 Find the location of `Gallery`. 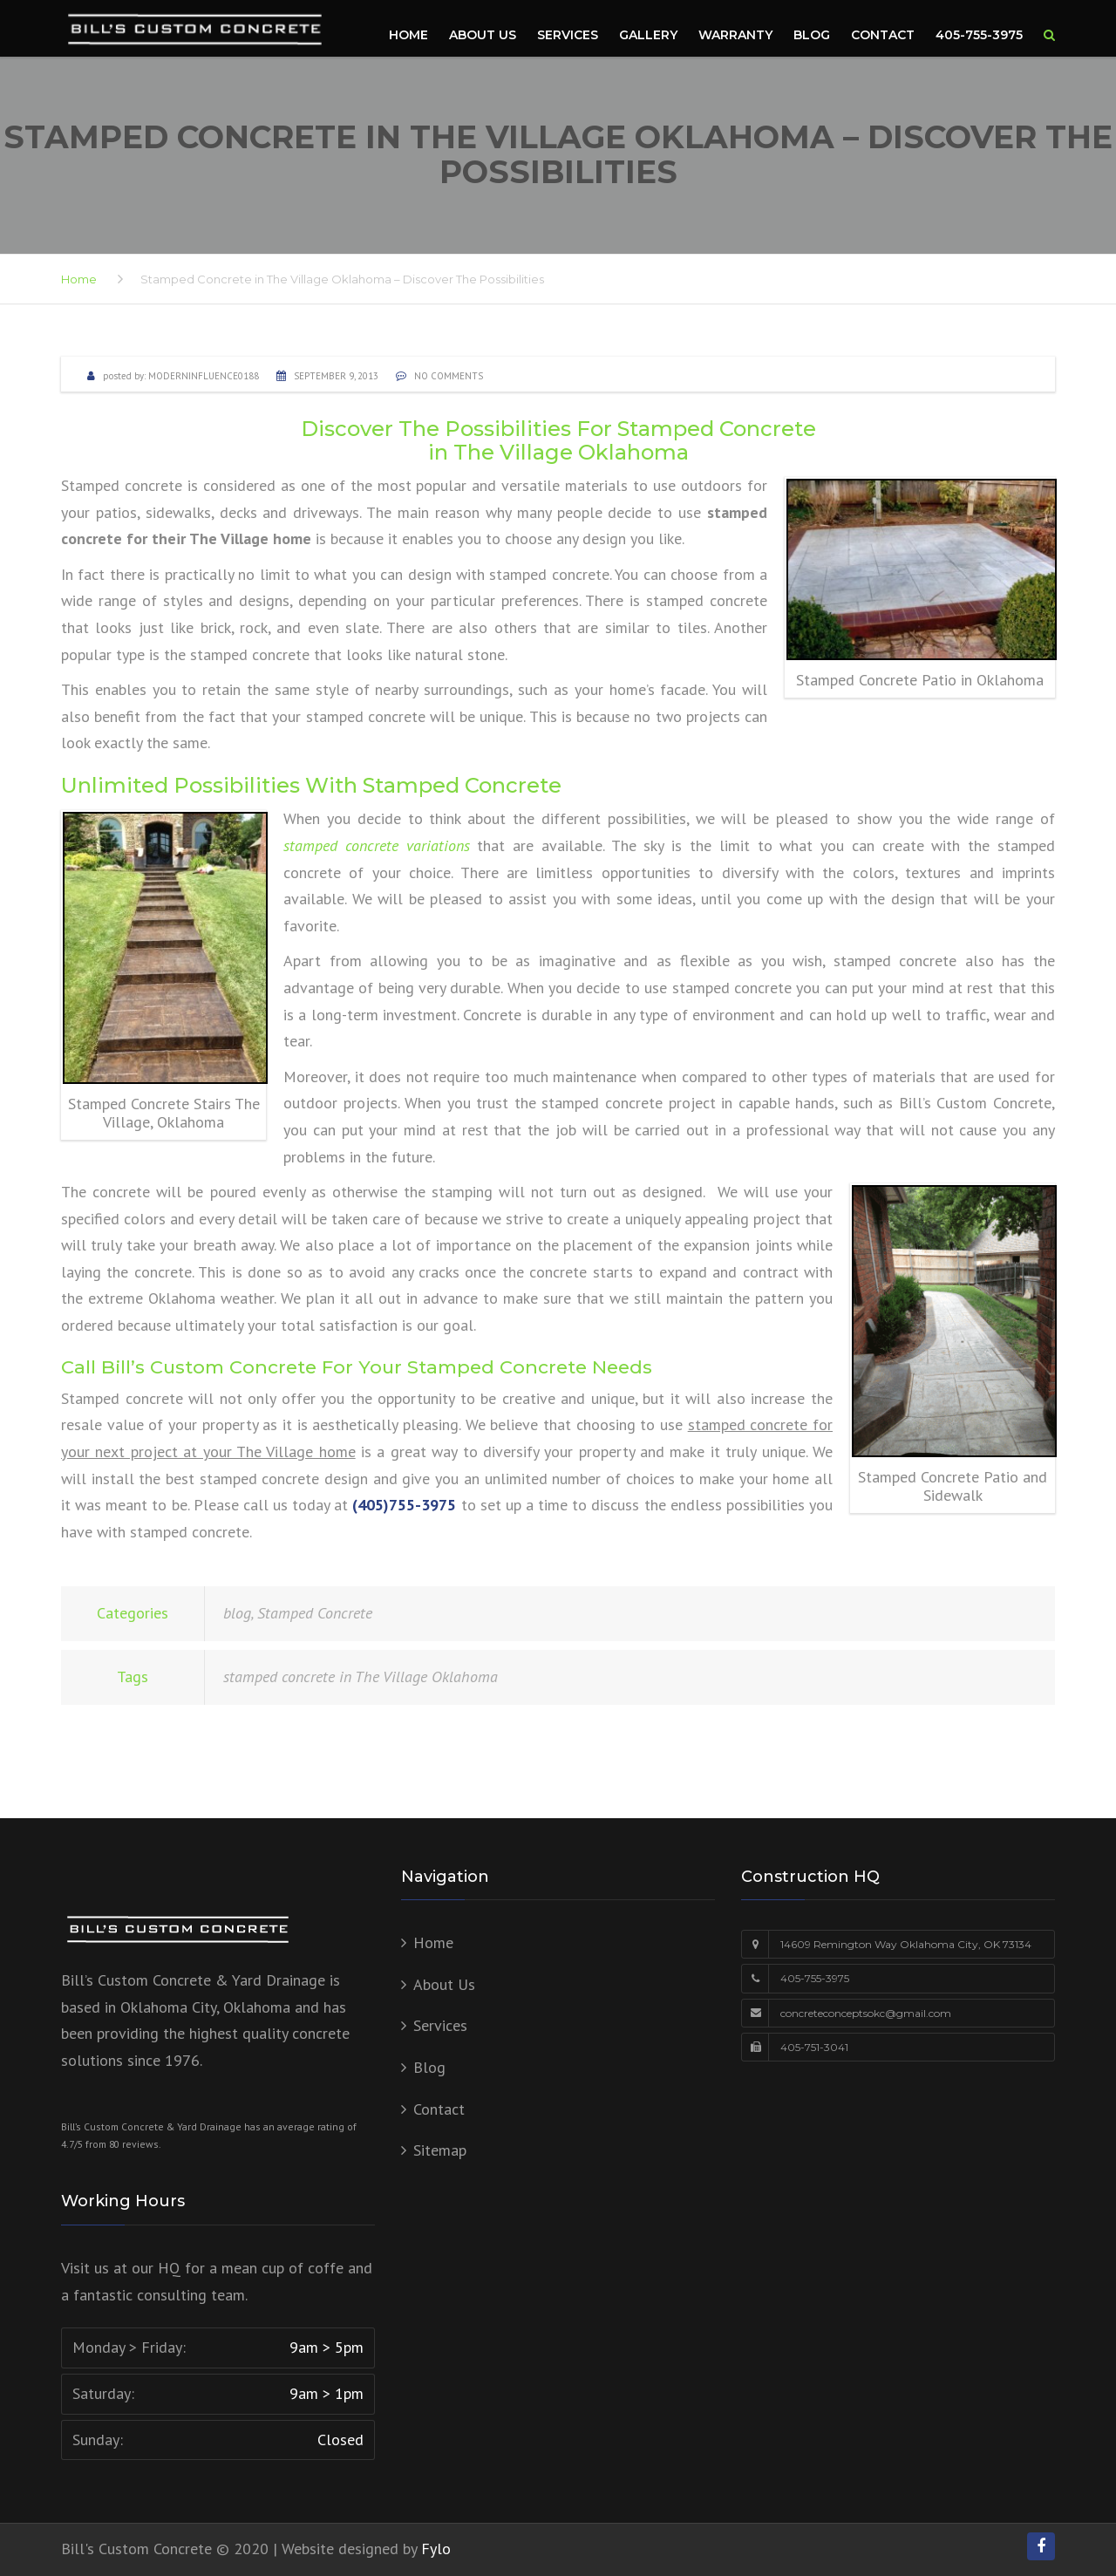

Gallery is located at coordinates (648, 35).